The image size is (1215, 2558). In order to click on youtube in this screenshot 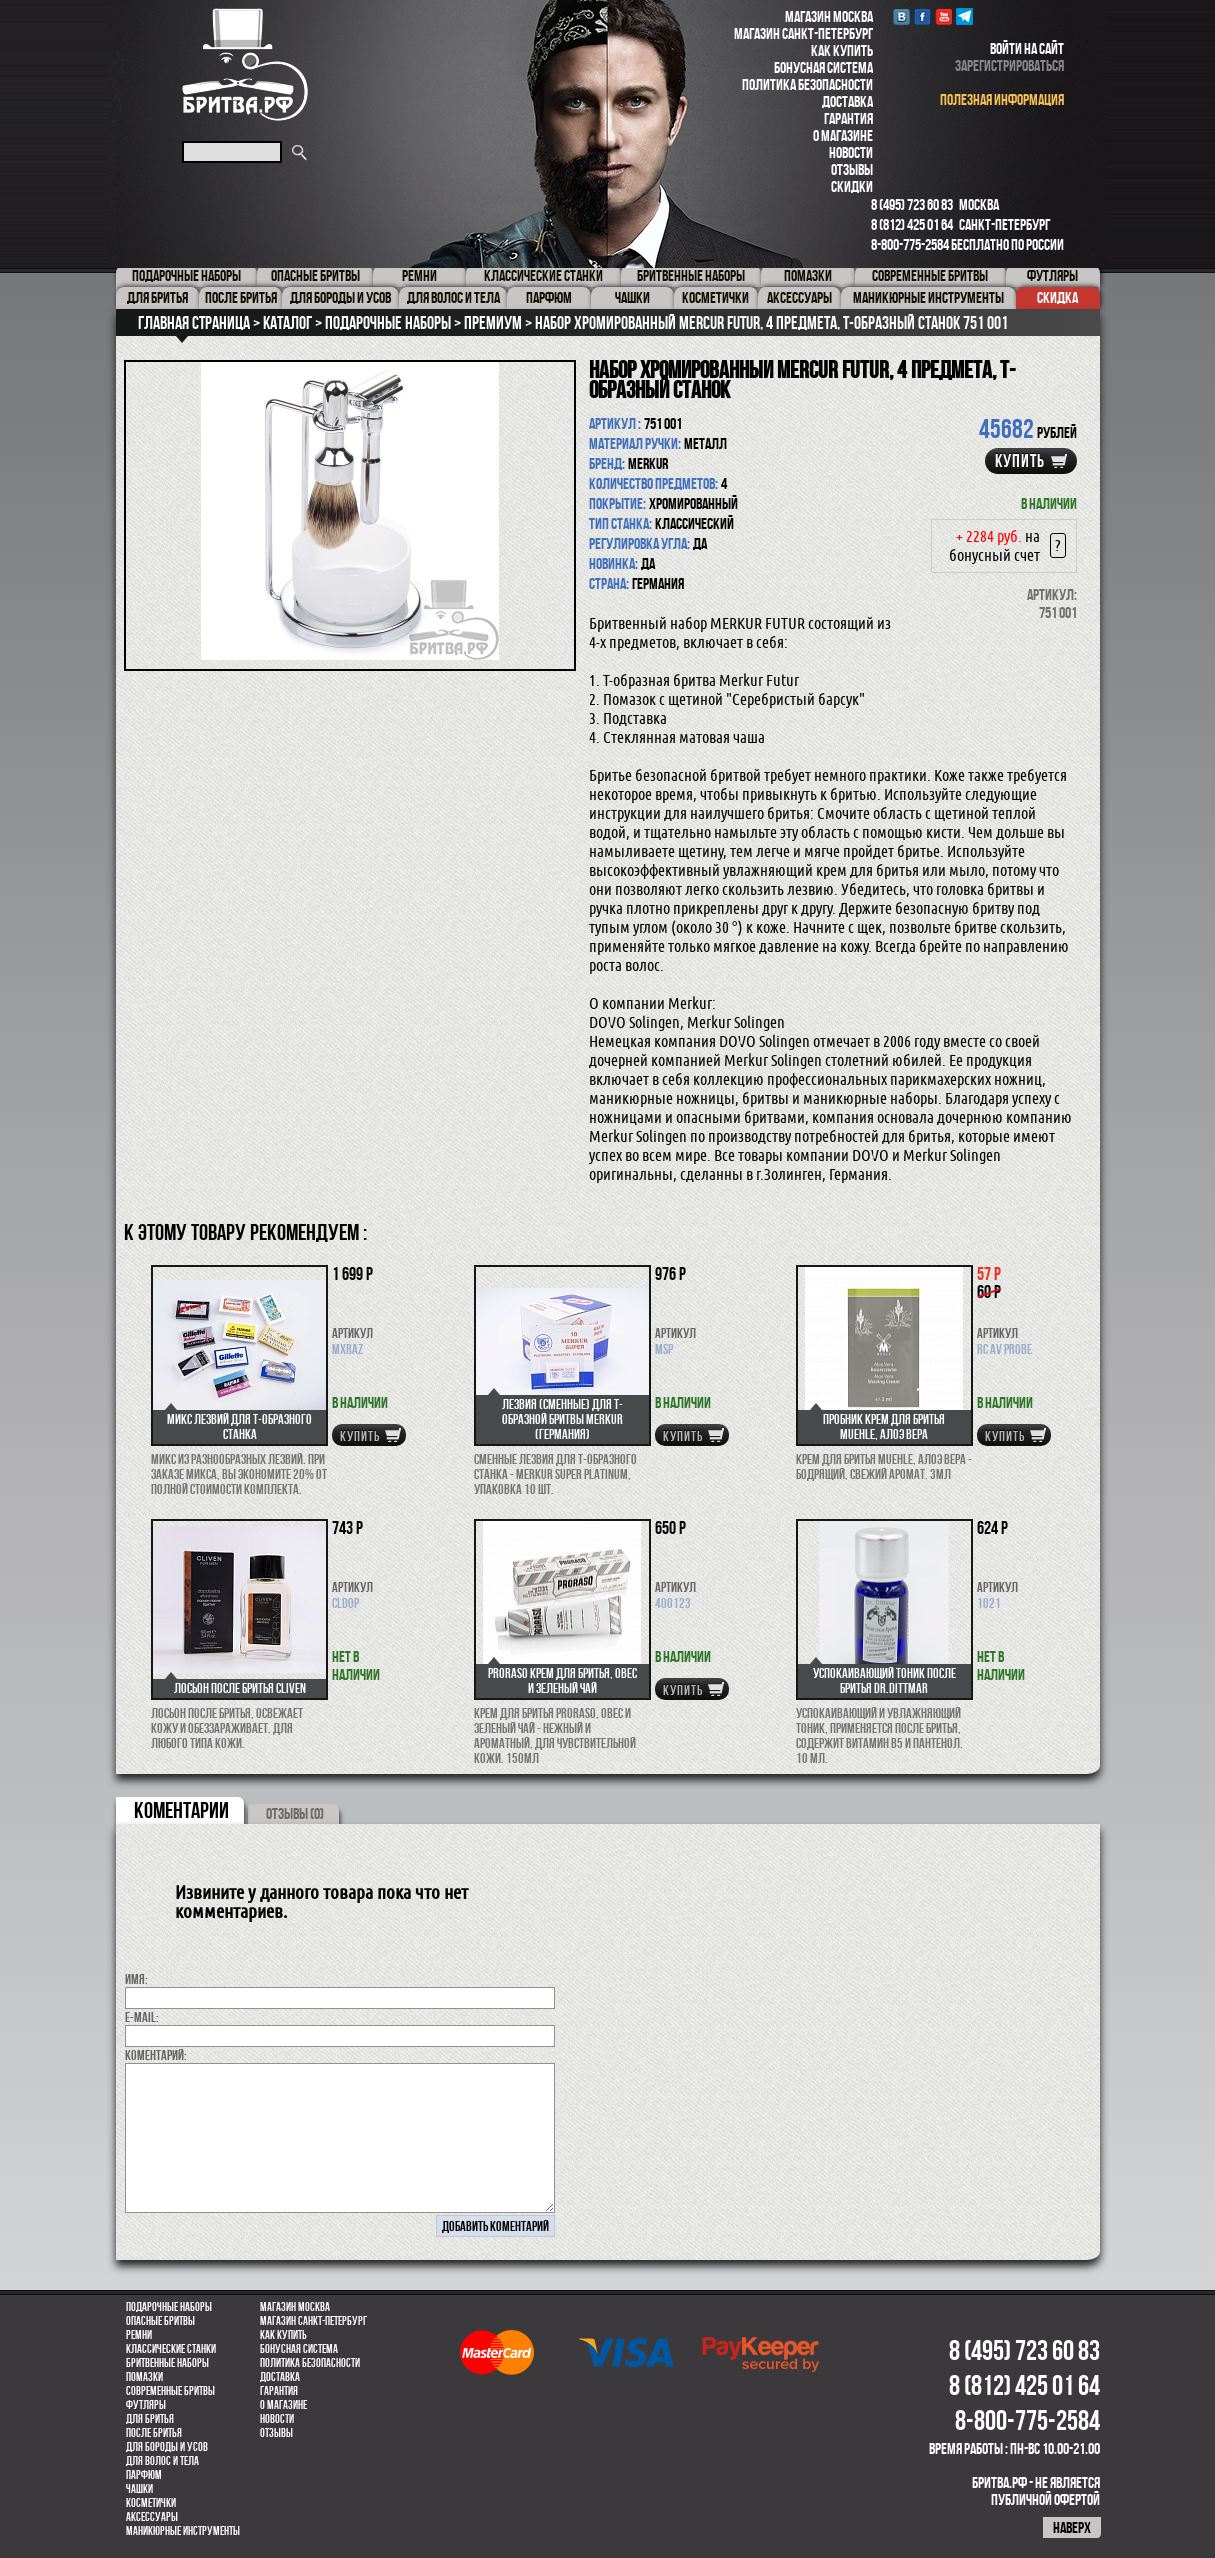, I will do `click(943, 16)`.